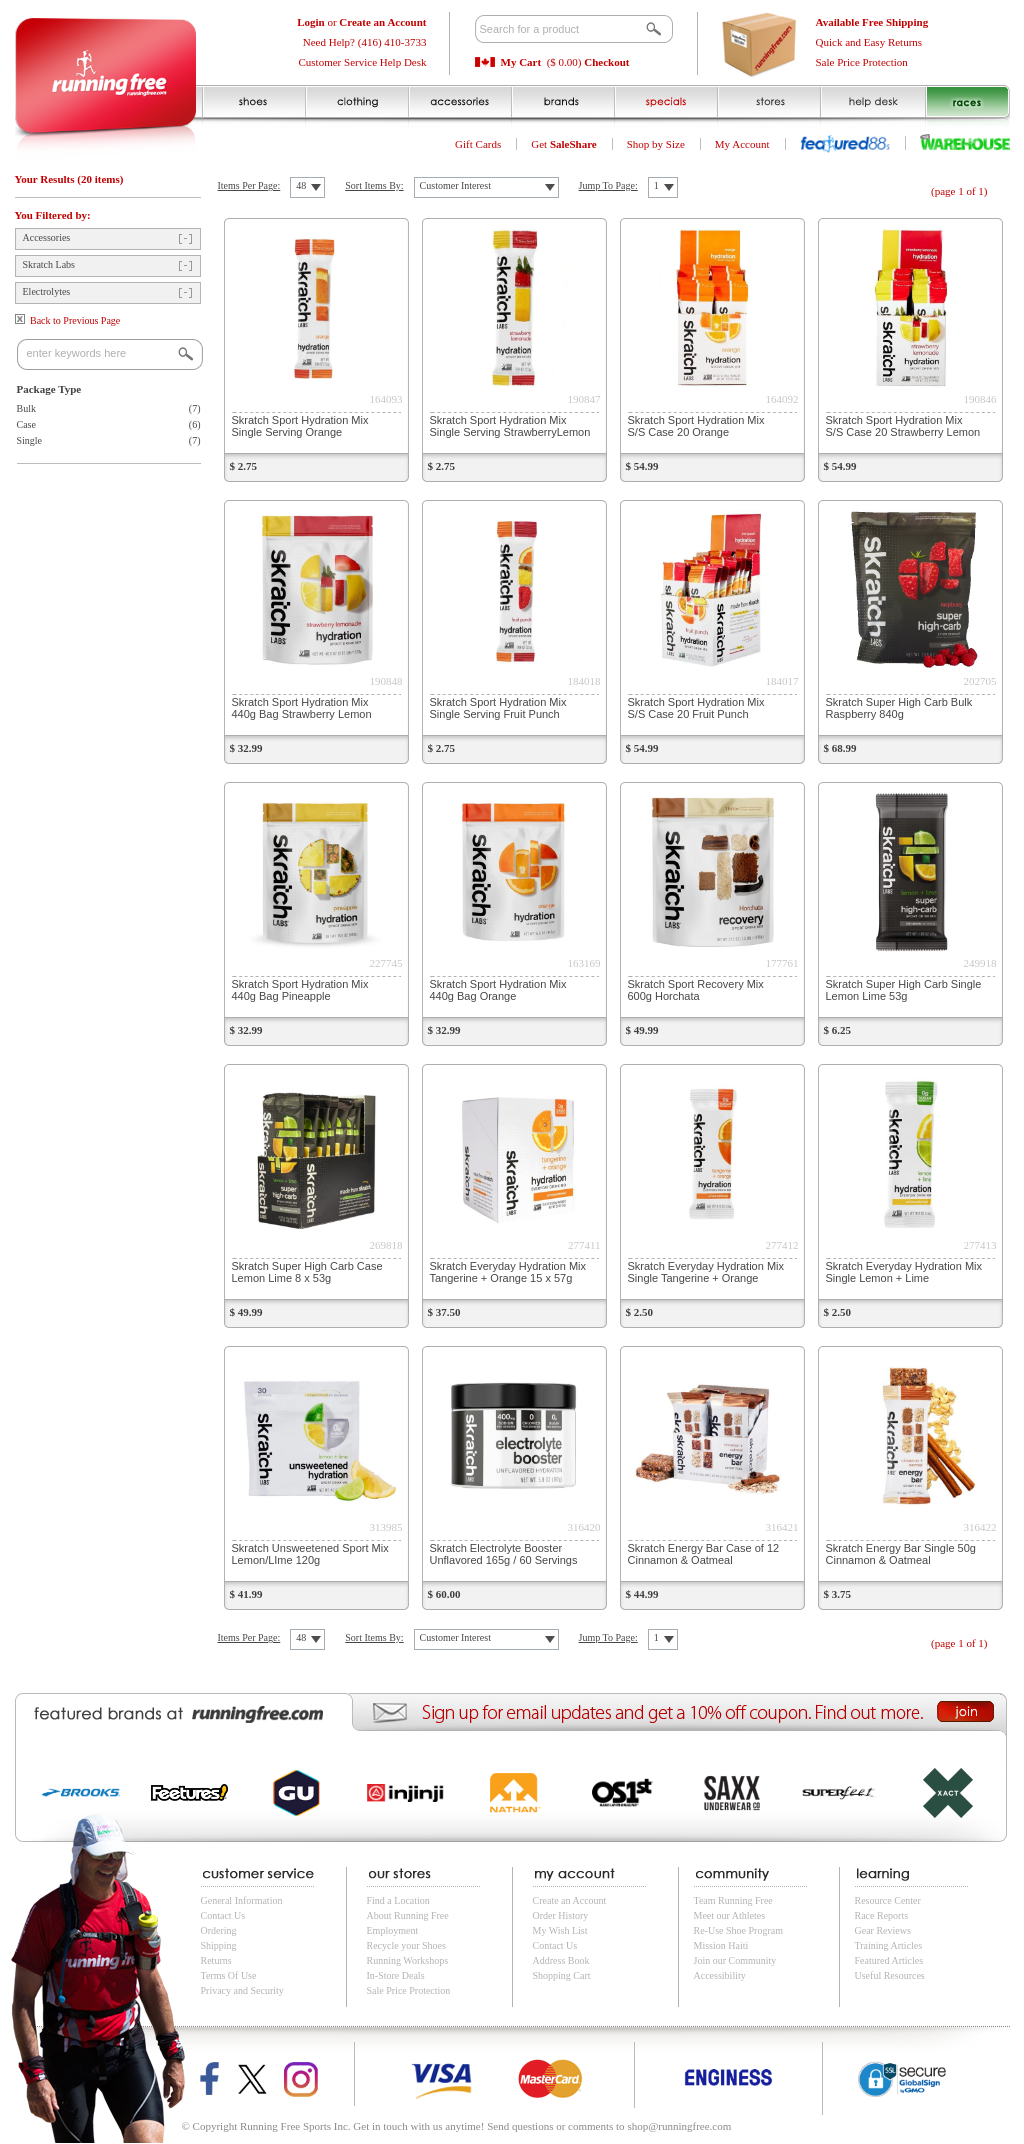  Describe the element at coordinates (396, 1975) in the screenshot. I see `In-Store Deals` at that location.